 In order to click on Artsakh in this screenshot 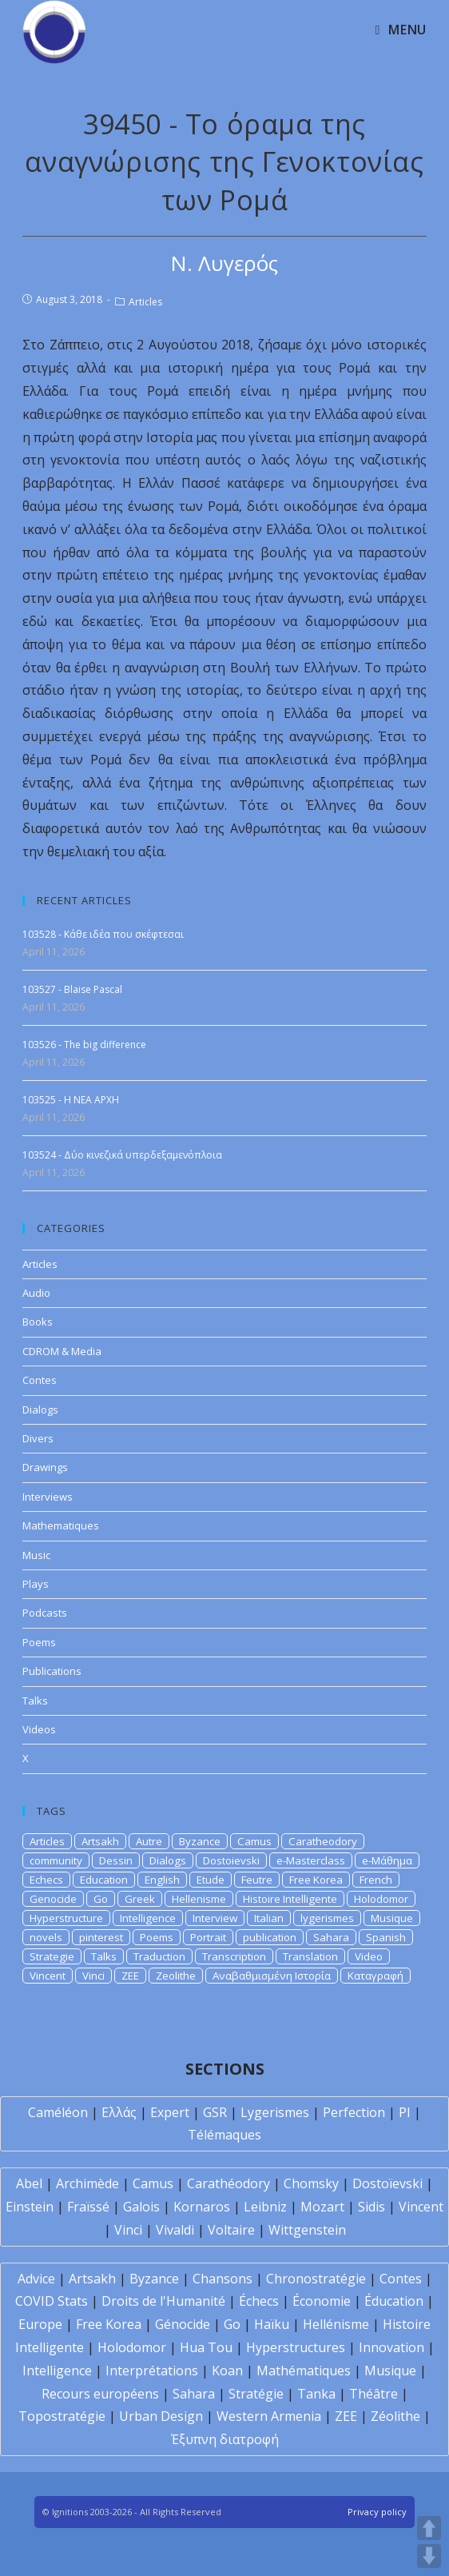, I will do `click(100, 1841)`.